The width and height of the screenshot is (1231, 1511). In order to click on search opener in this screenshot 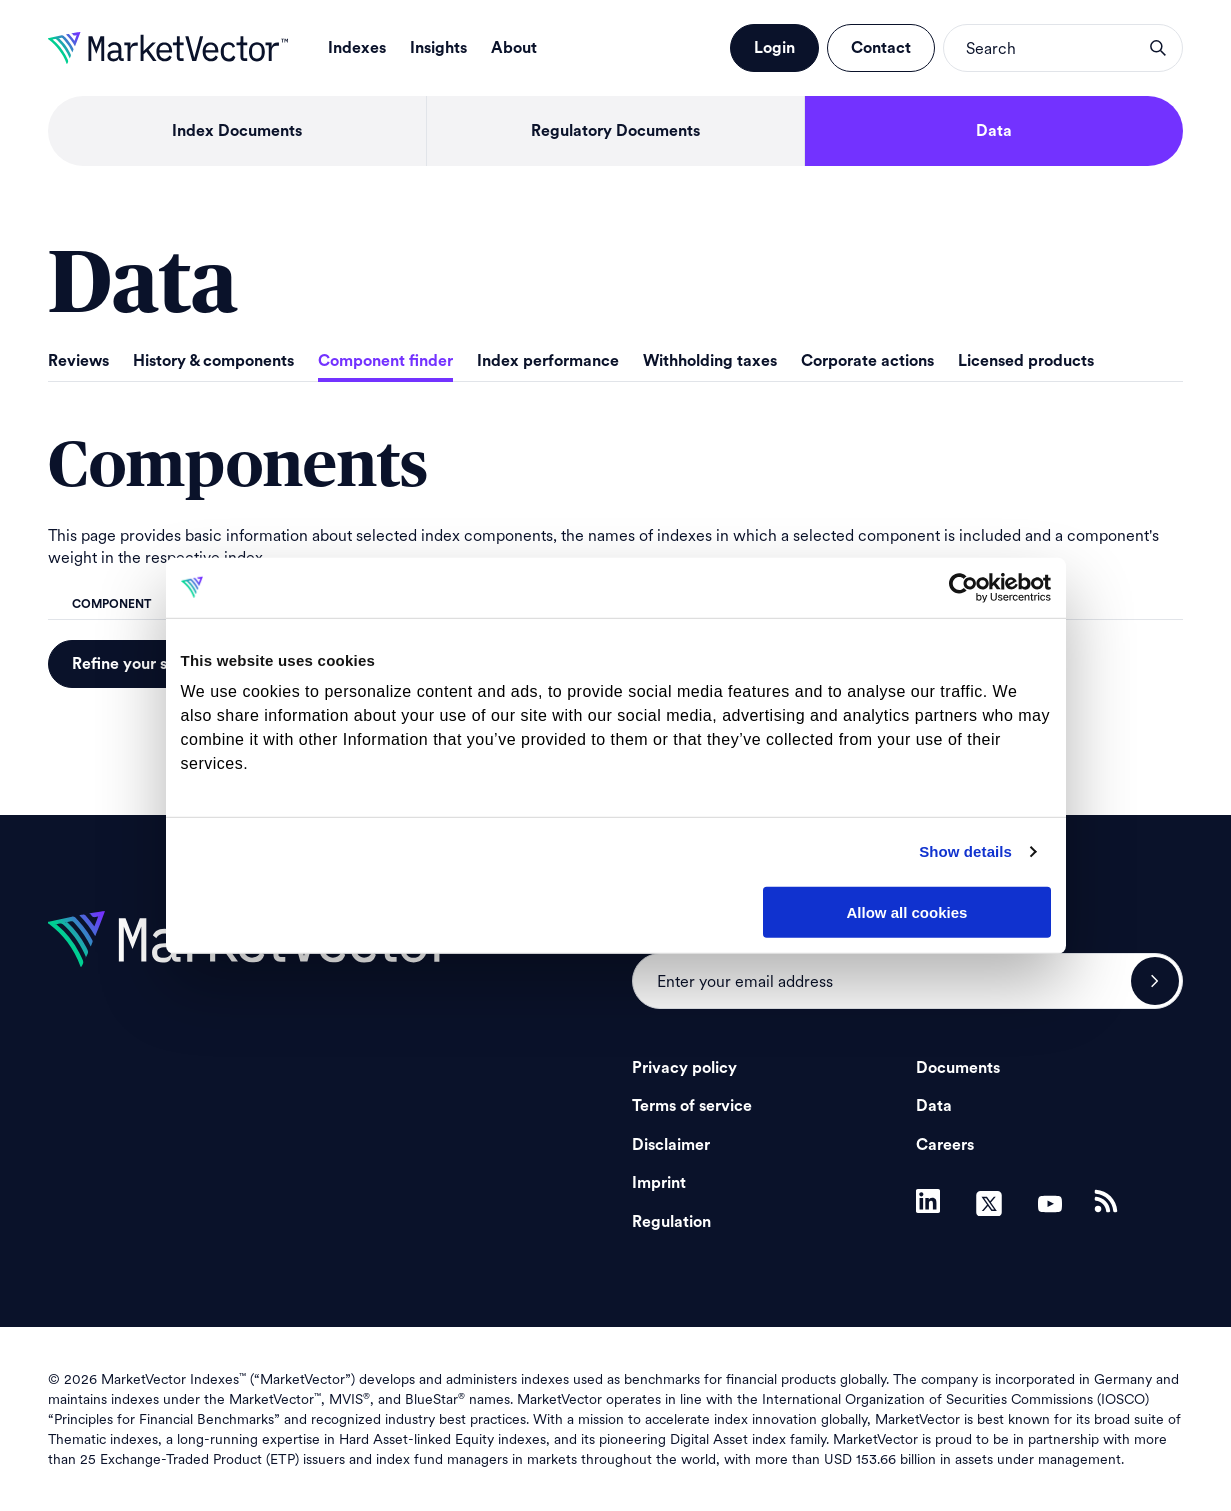, I will do `click(1158, 48)`.